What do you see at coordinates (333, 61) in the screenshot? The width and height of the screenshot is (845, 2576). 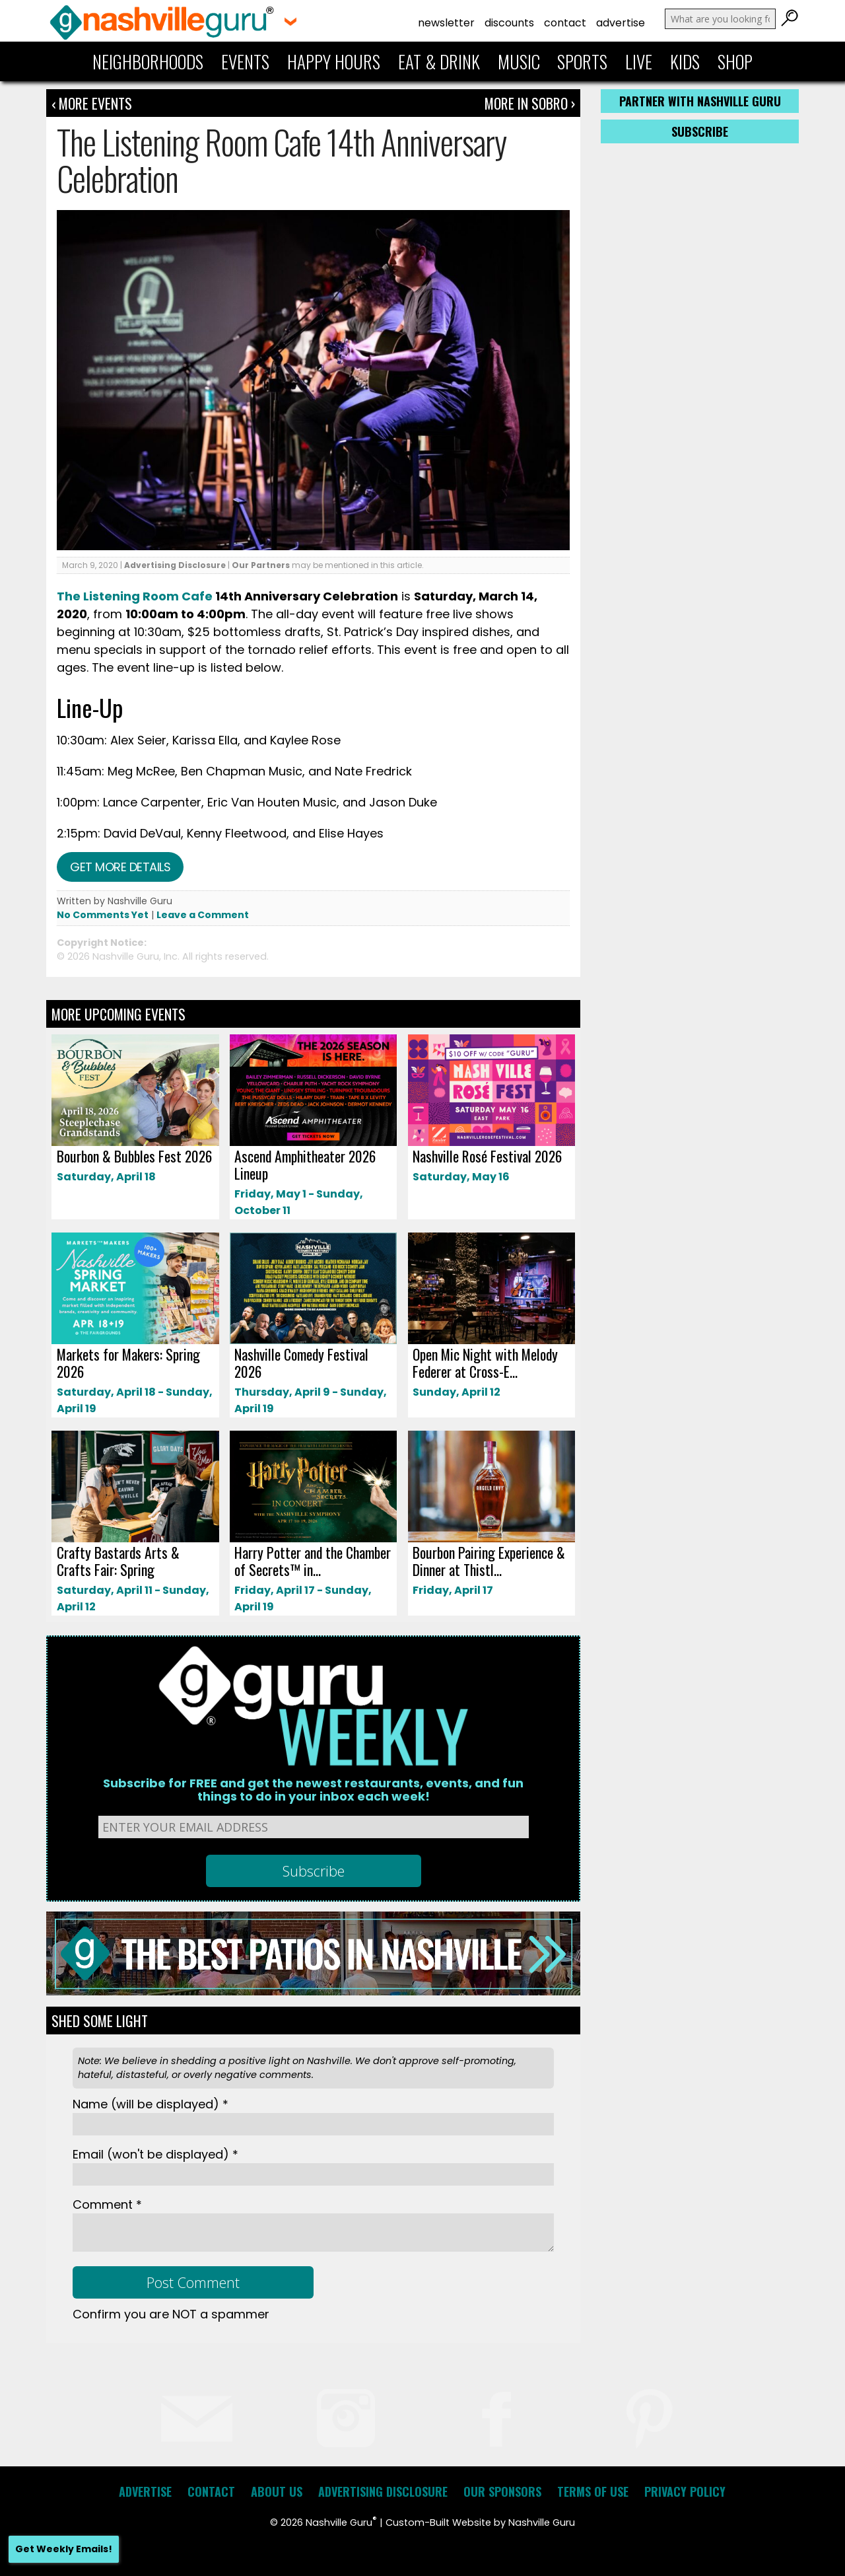 I see `Happy Hours` at bounding box center [333, 61].